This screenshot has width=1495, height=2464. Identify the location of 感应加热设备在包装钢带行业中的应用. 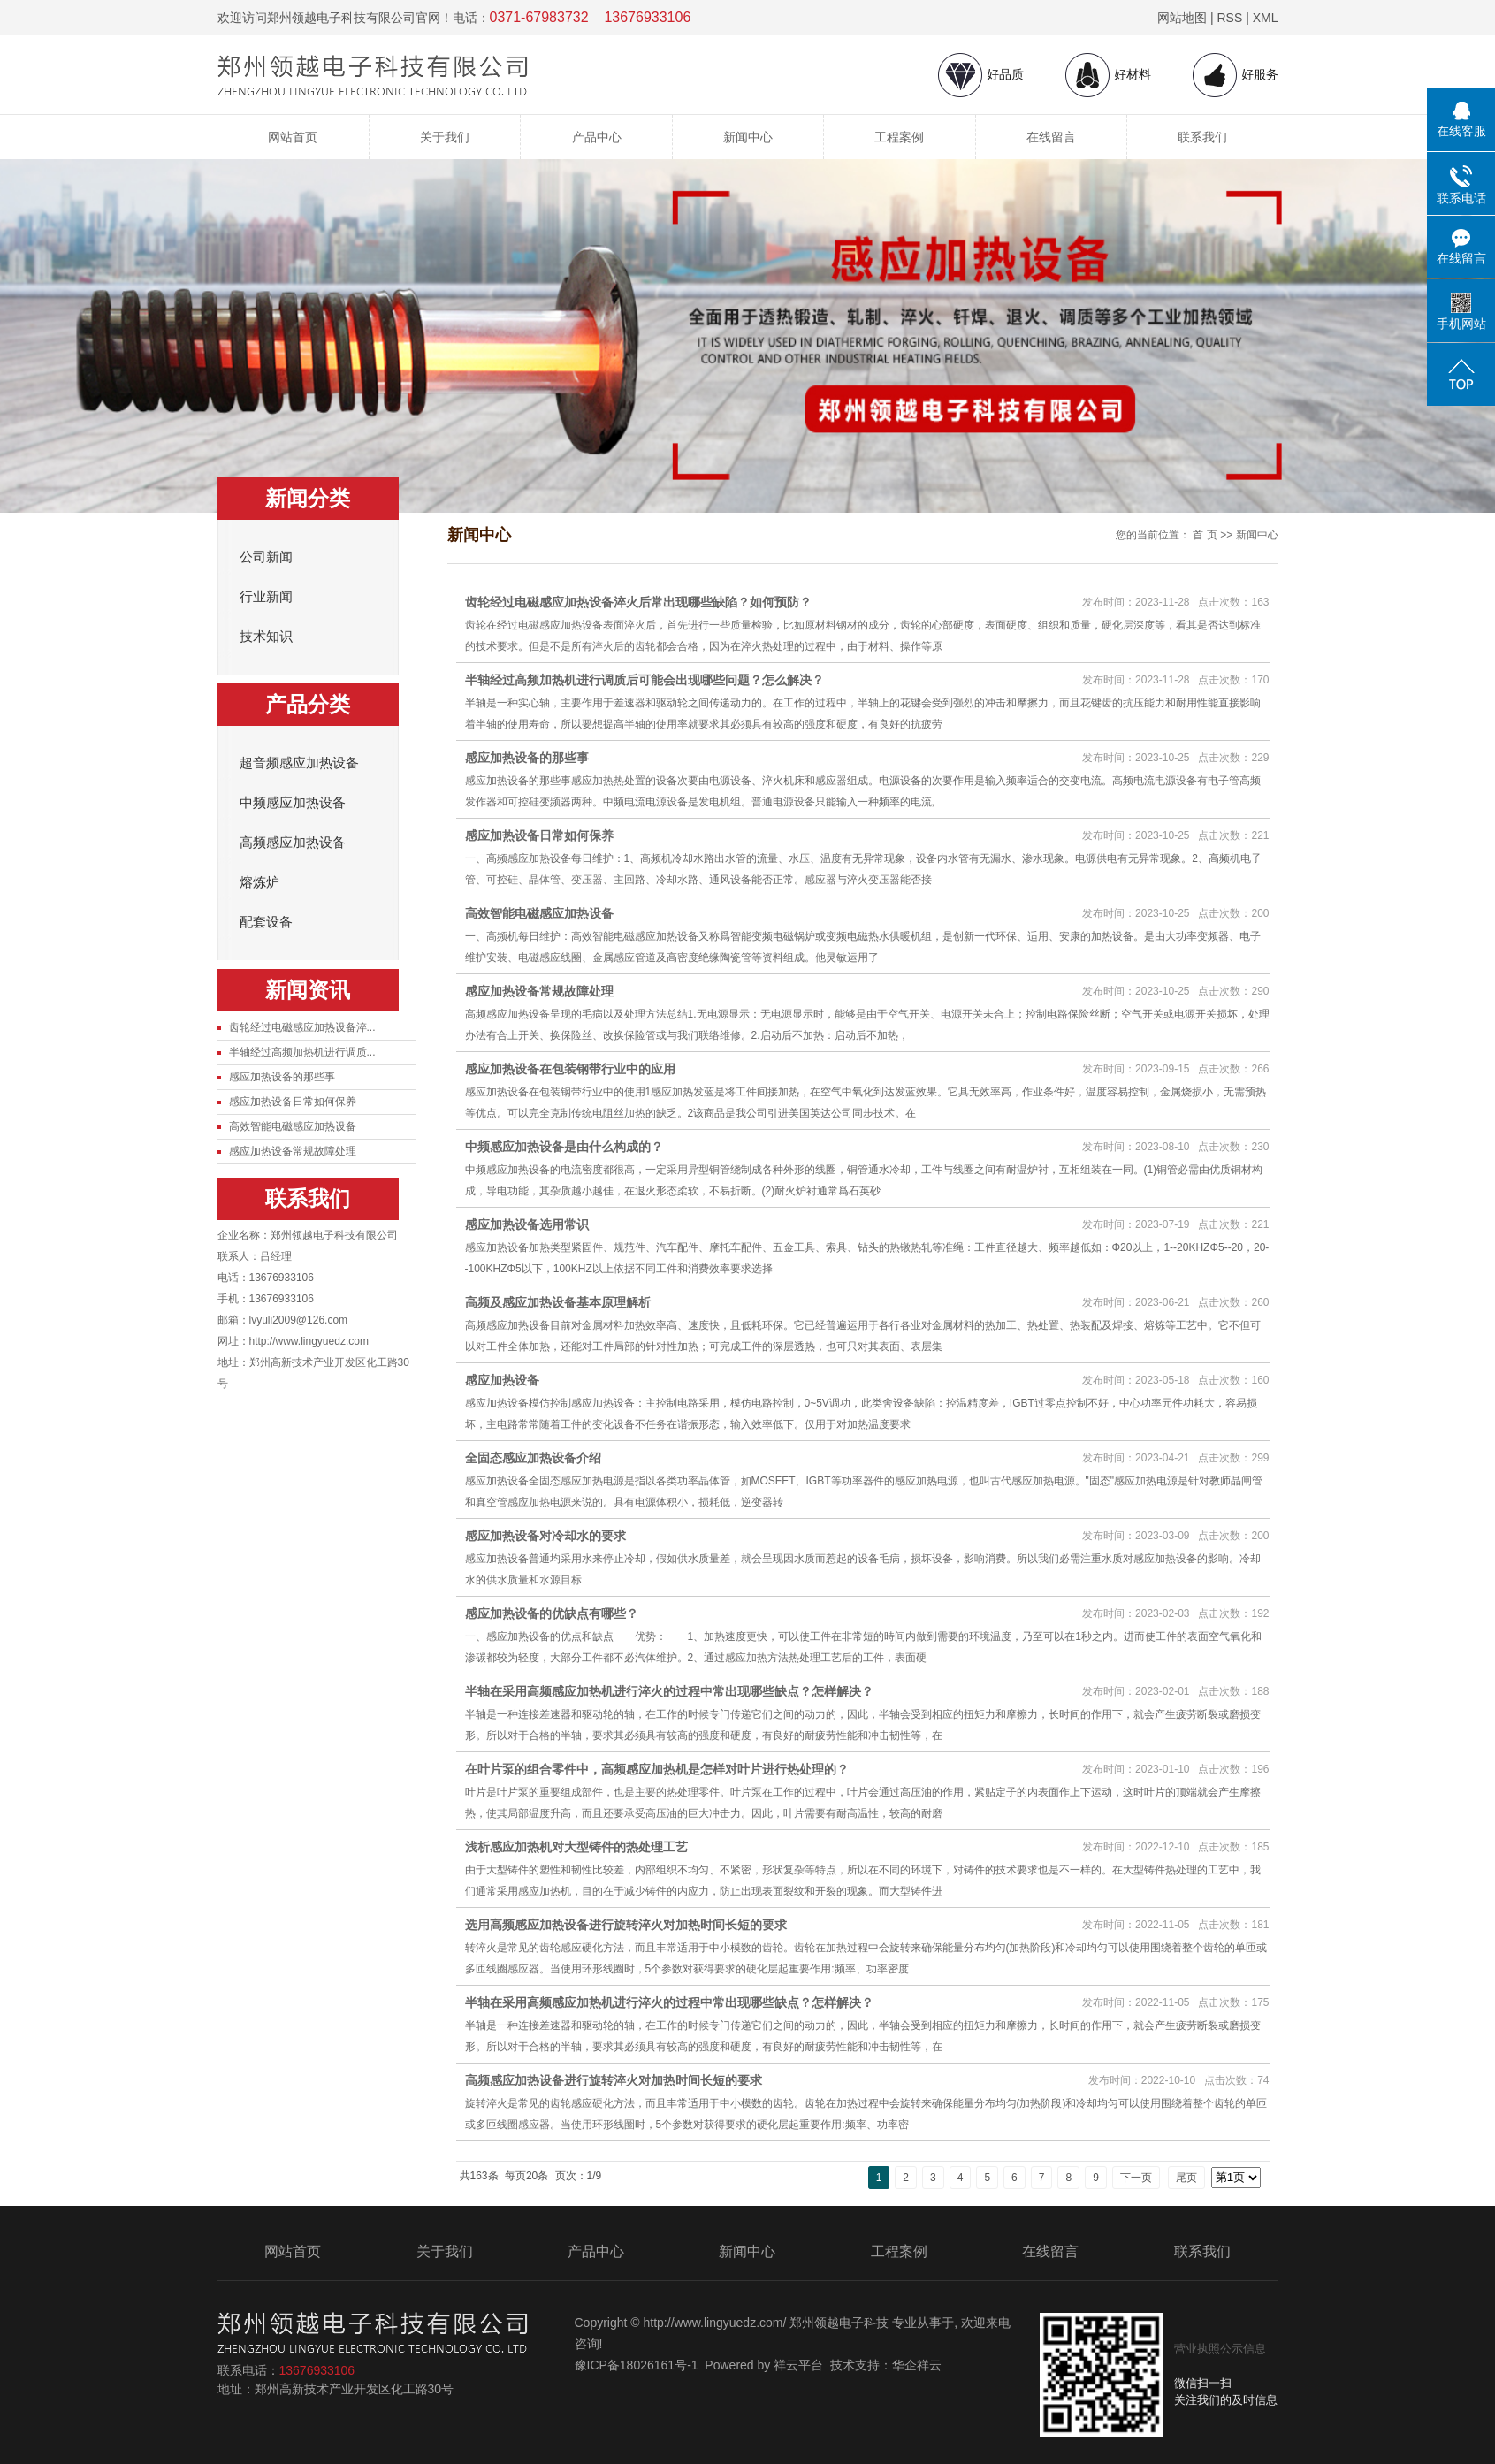
(570, 1069).